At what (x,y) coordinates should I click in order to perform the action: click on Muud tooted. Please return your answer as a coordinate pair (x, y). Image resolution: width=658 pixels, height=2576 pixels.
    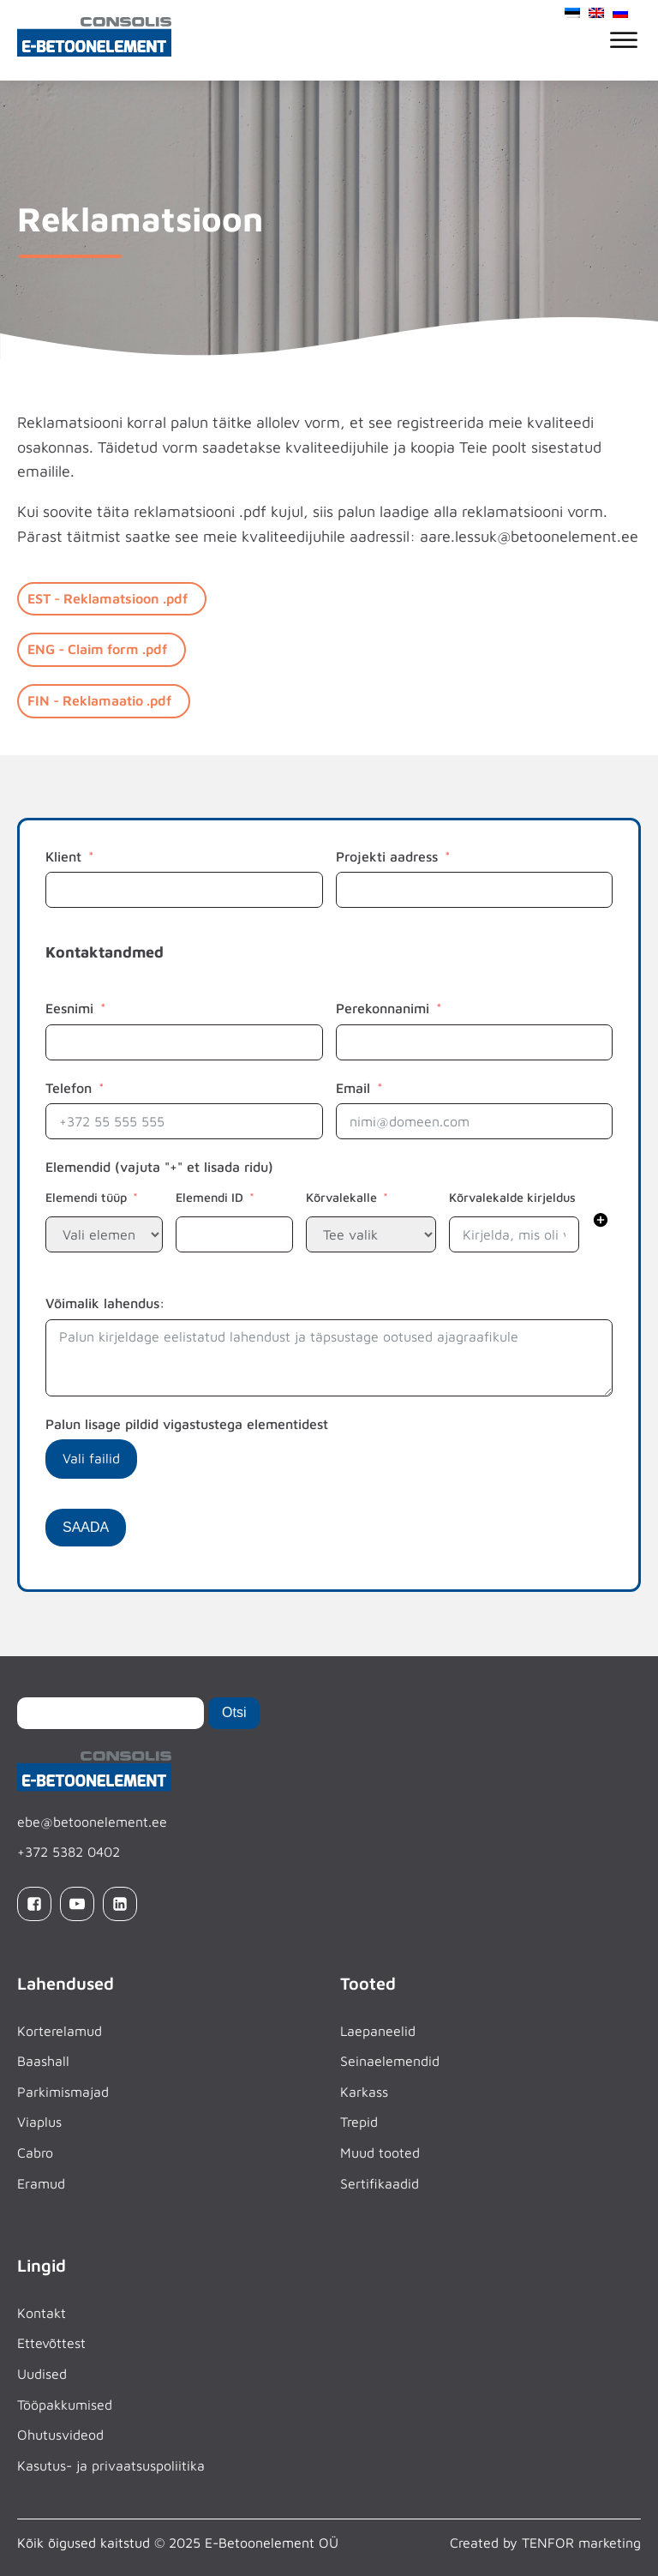
    Looking at the image, I should click on (380, 2152).